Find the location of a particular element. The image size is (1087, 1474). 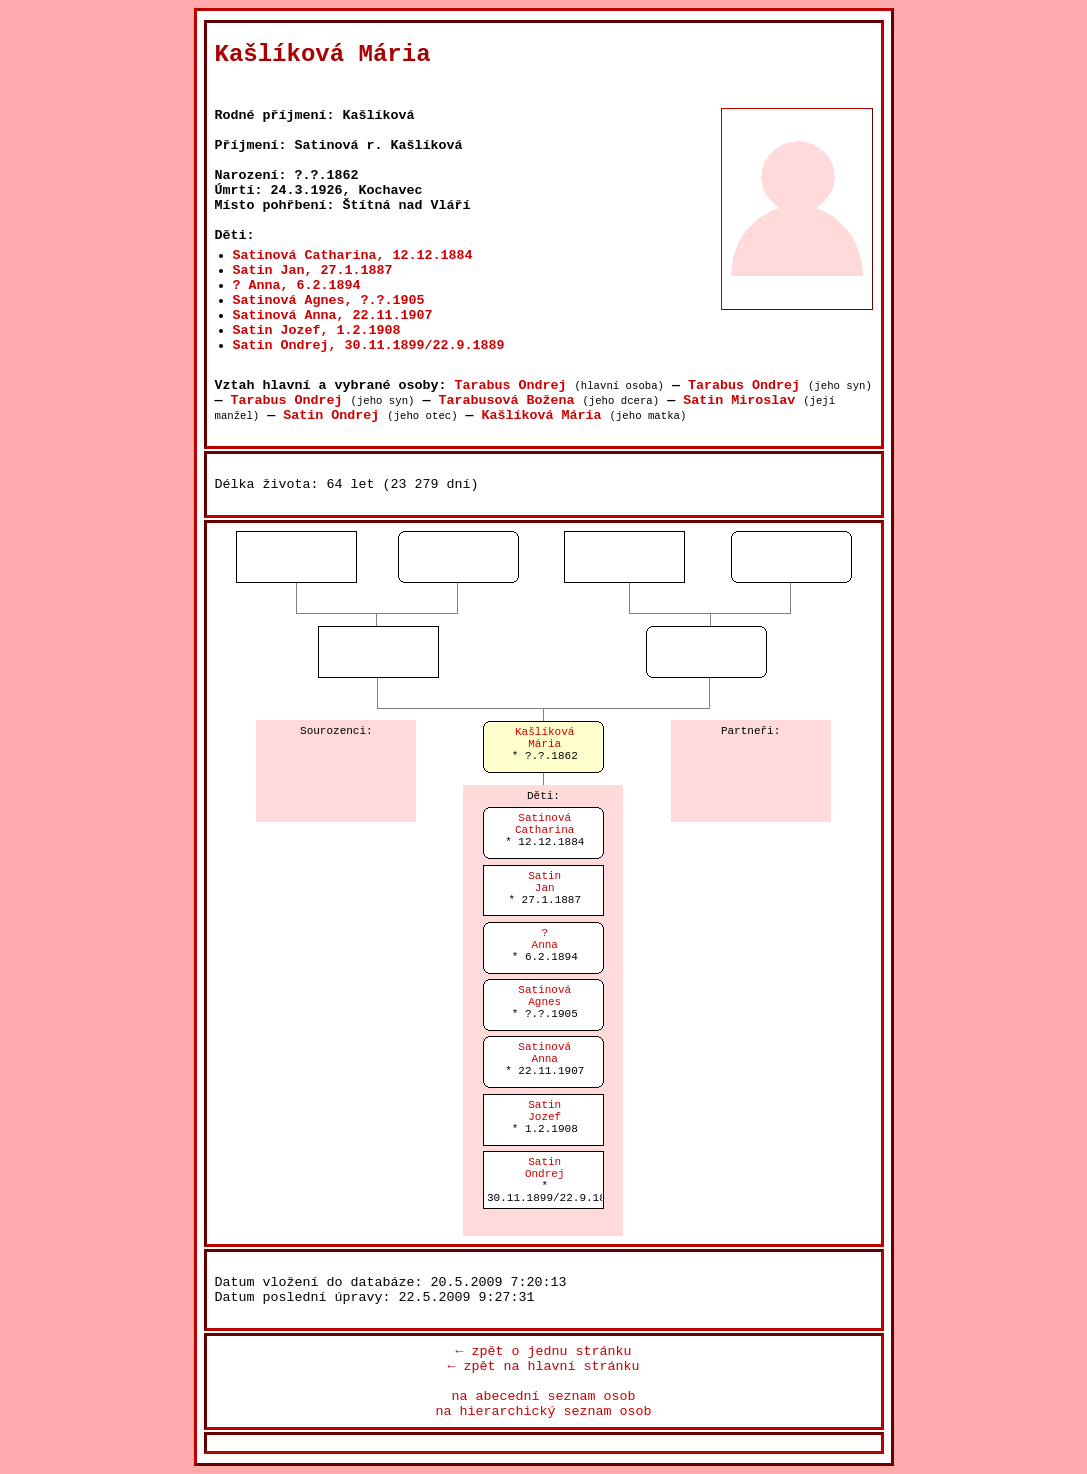

SatinOndrej is located at coordinates (545, 1168).